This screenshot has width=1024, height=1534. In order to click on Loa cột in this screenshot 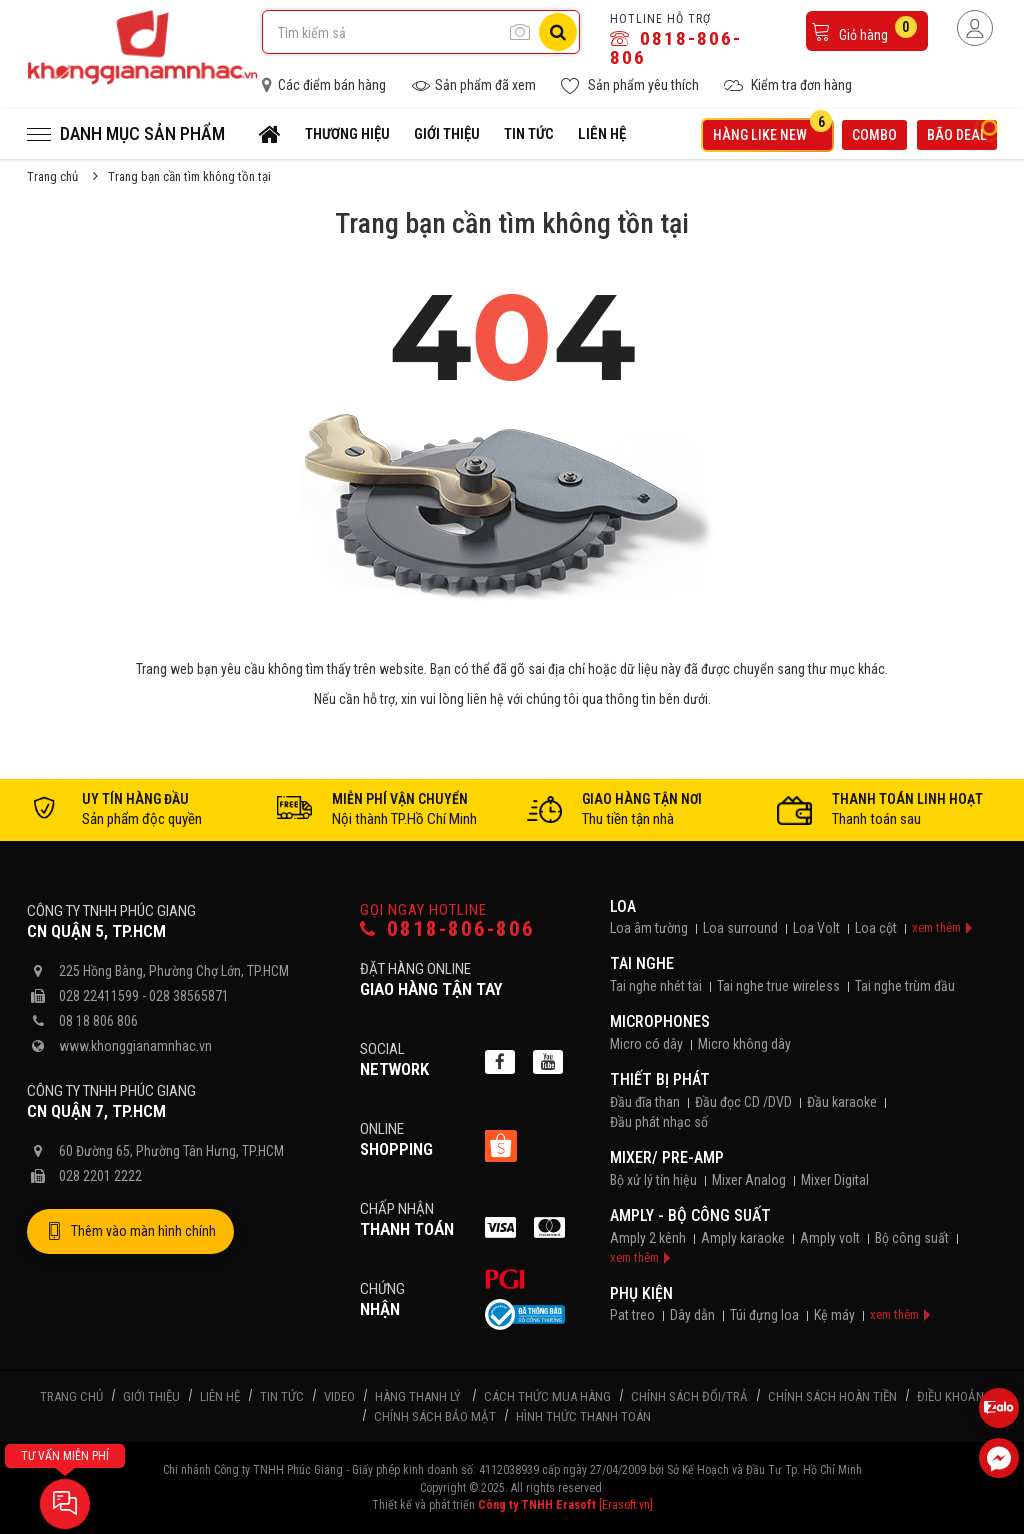, I will do `click(876, 928)`.